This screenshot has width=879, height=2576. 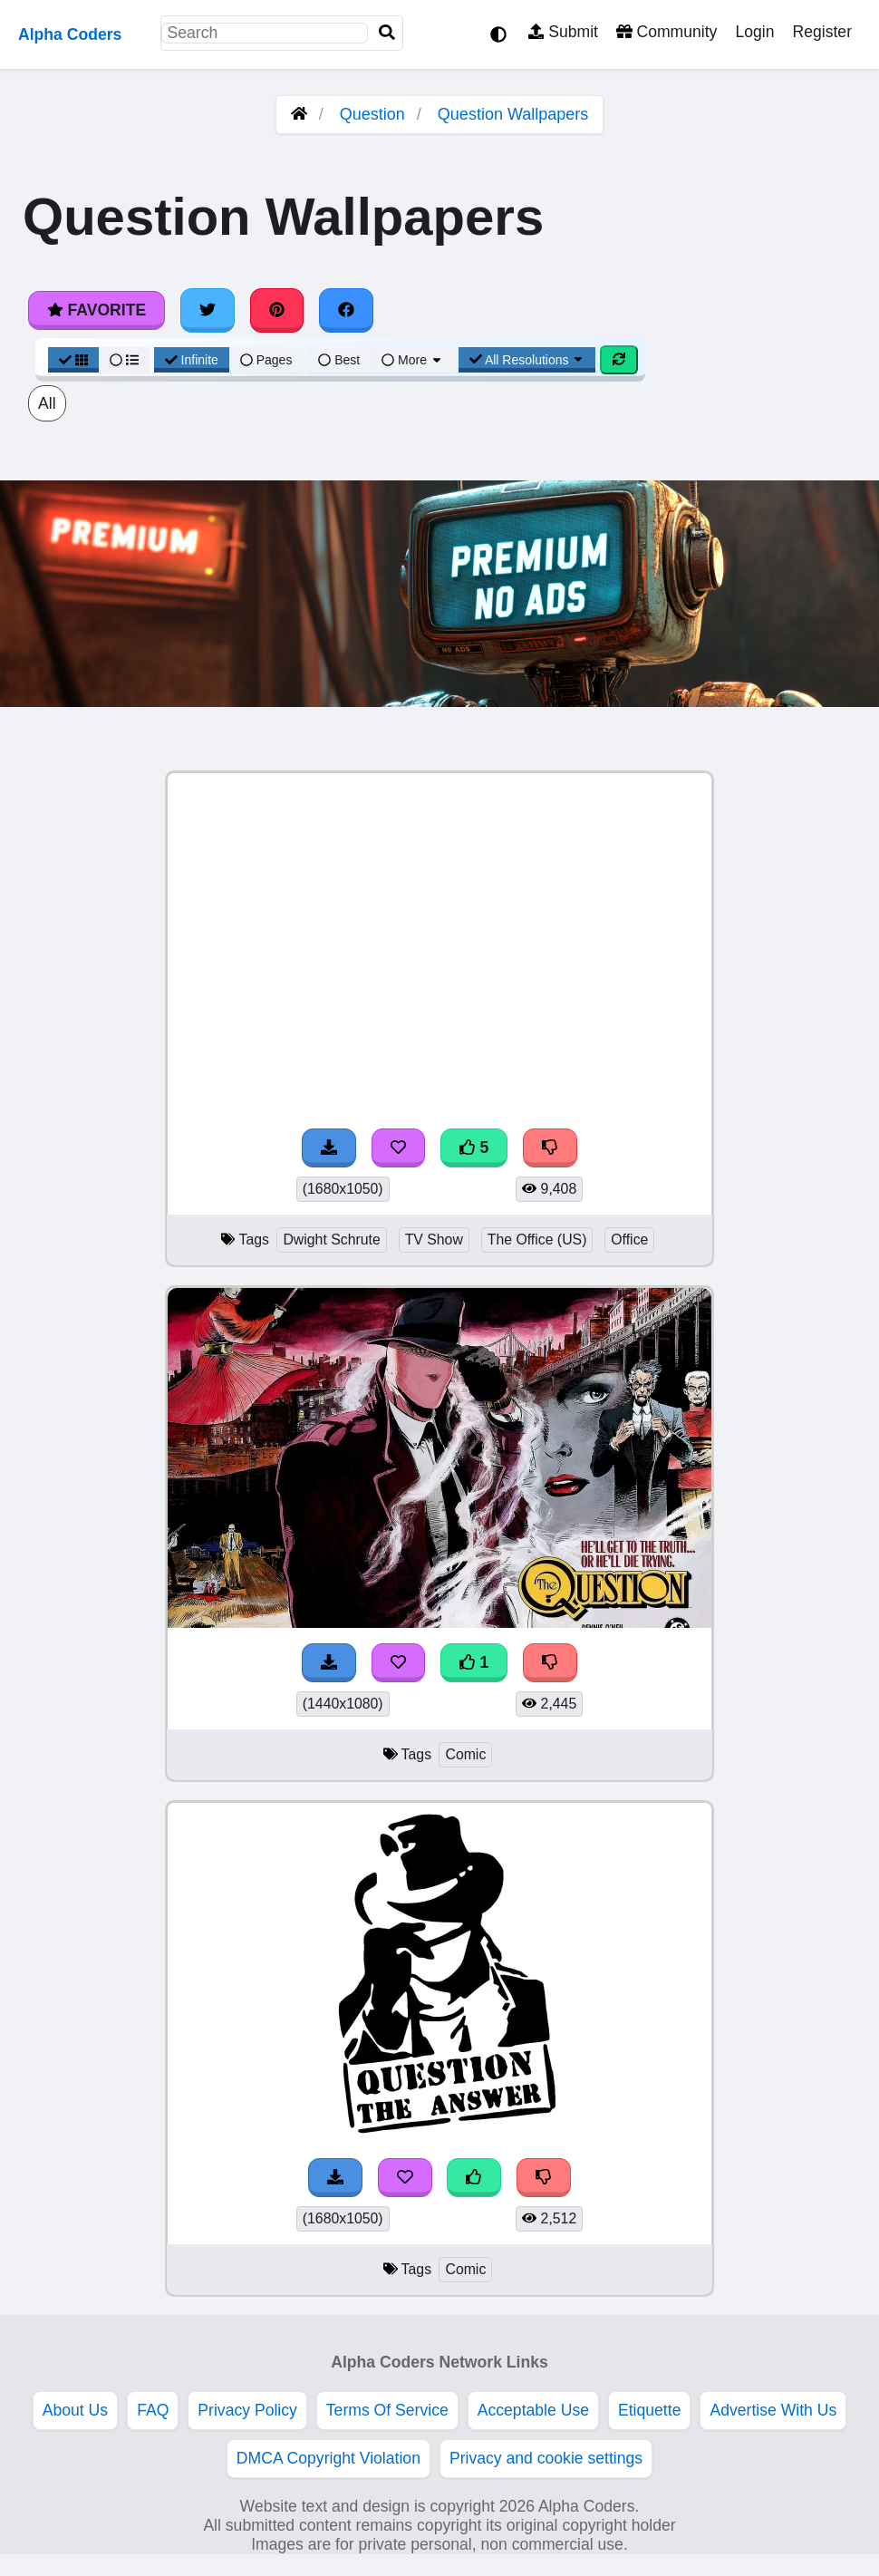 I want to click on Terms Of Service, so click(x=387, y=2410).